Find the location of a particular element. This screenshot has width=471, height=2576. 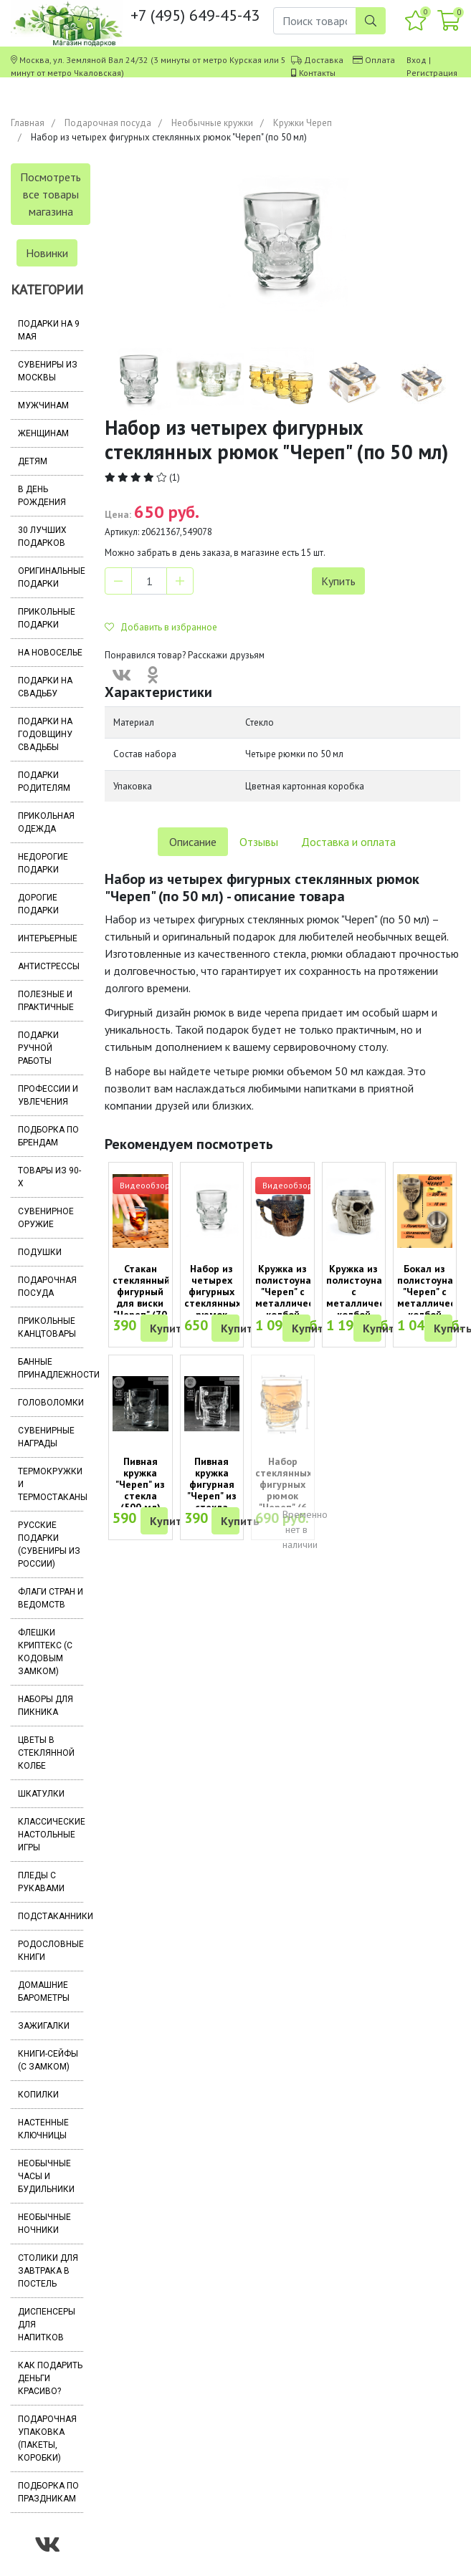

Дорогие подарки is located at coordinates (38, 904).